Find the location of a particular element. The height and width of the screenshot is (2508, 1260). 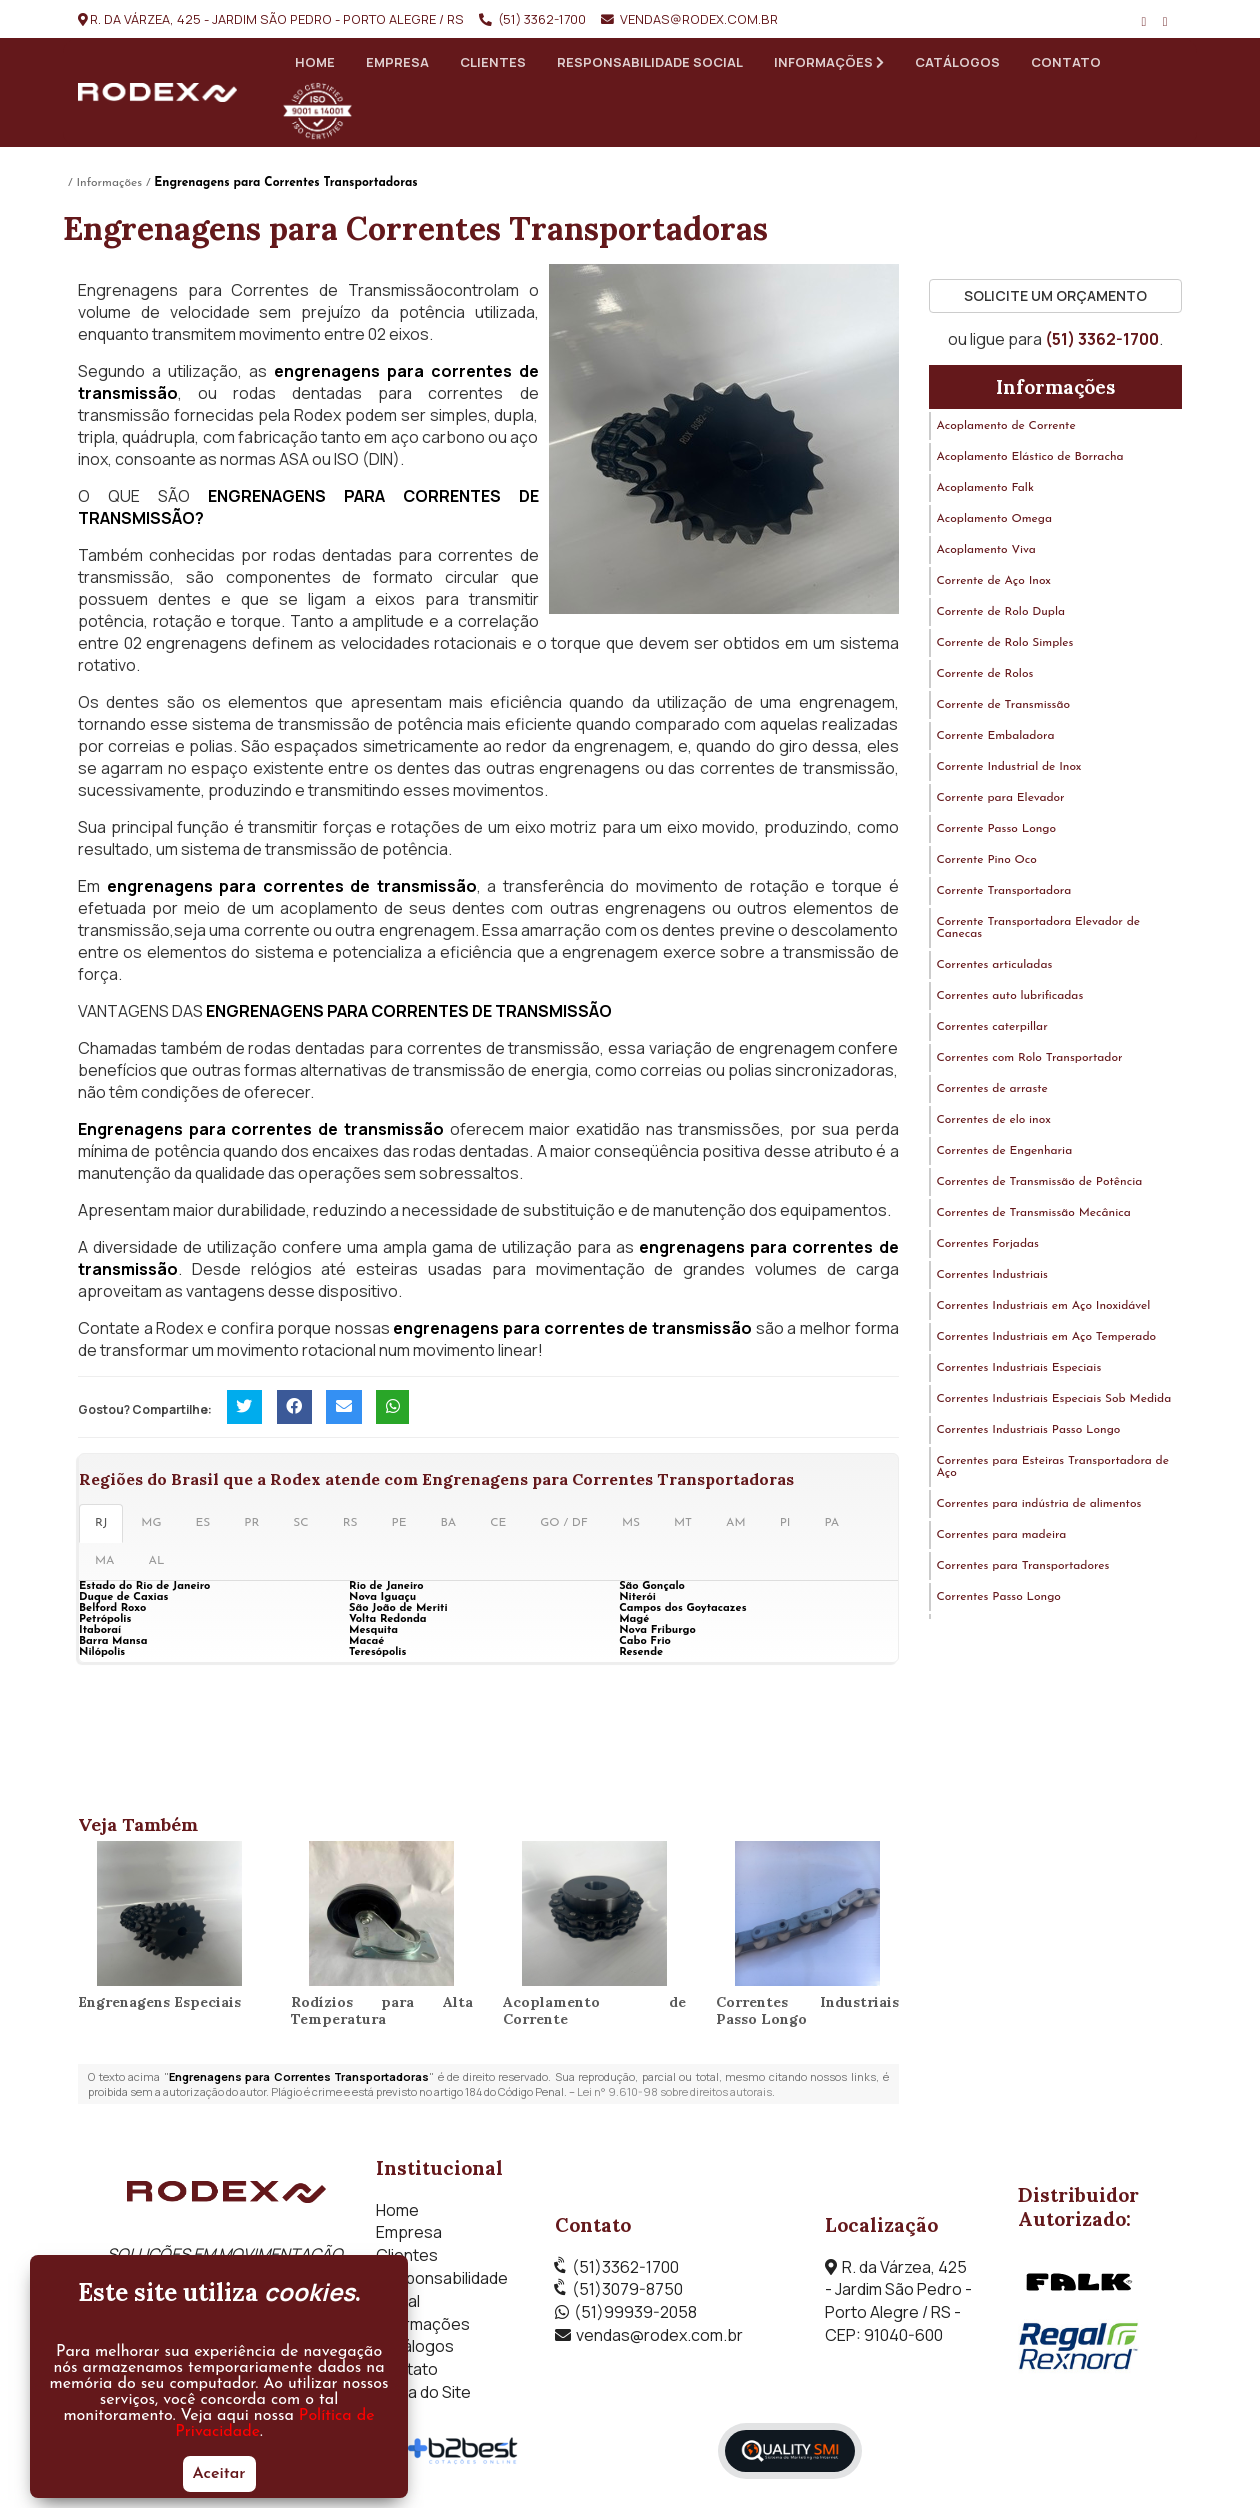

Acoplamento Viva is located at coordinates (986, 551).